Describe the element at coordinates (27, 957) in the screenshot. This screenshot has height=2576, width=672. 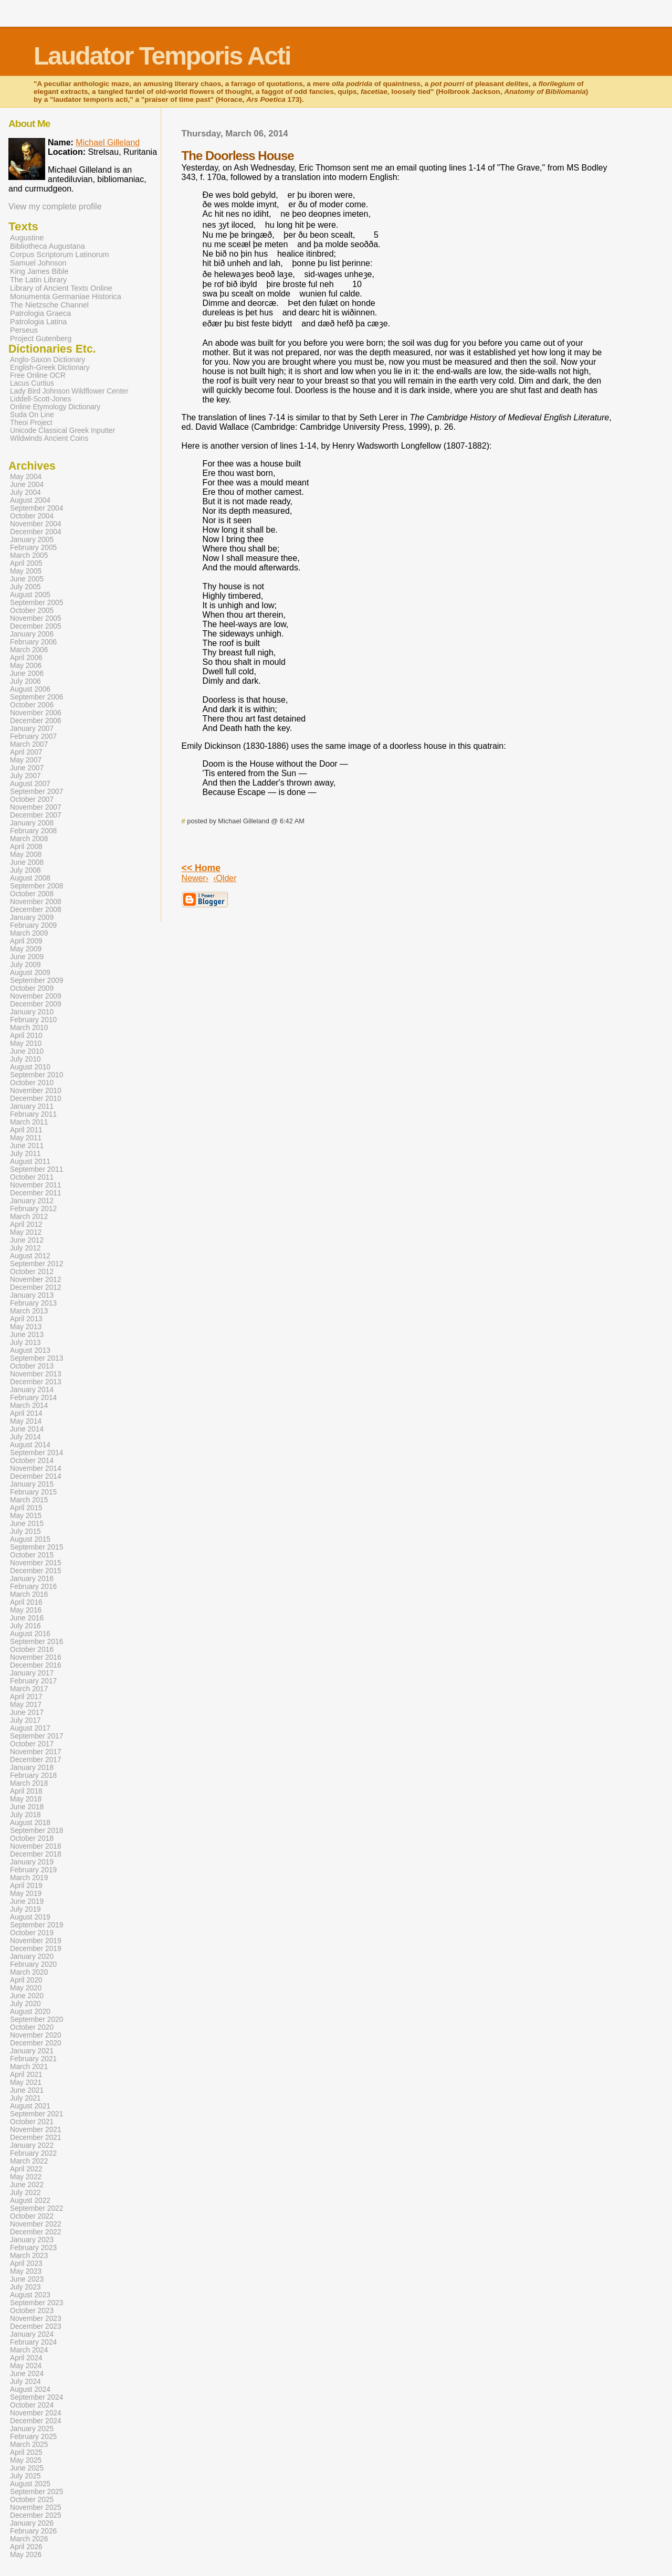
I see `June 2009` at that location.